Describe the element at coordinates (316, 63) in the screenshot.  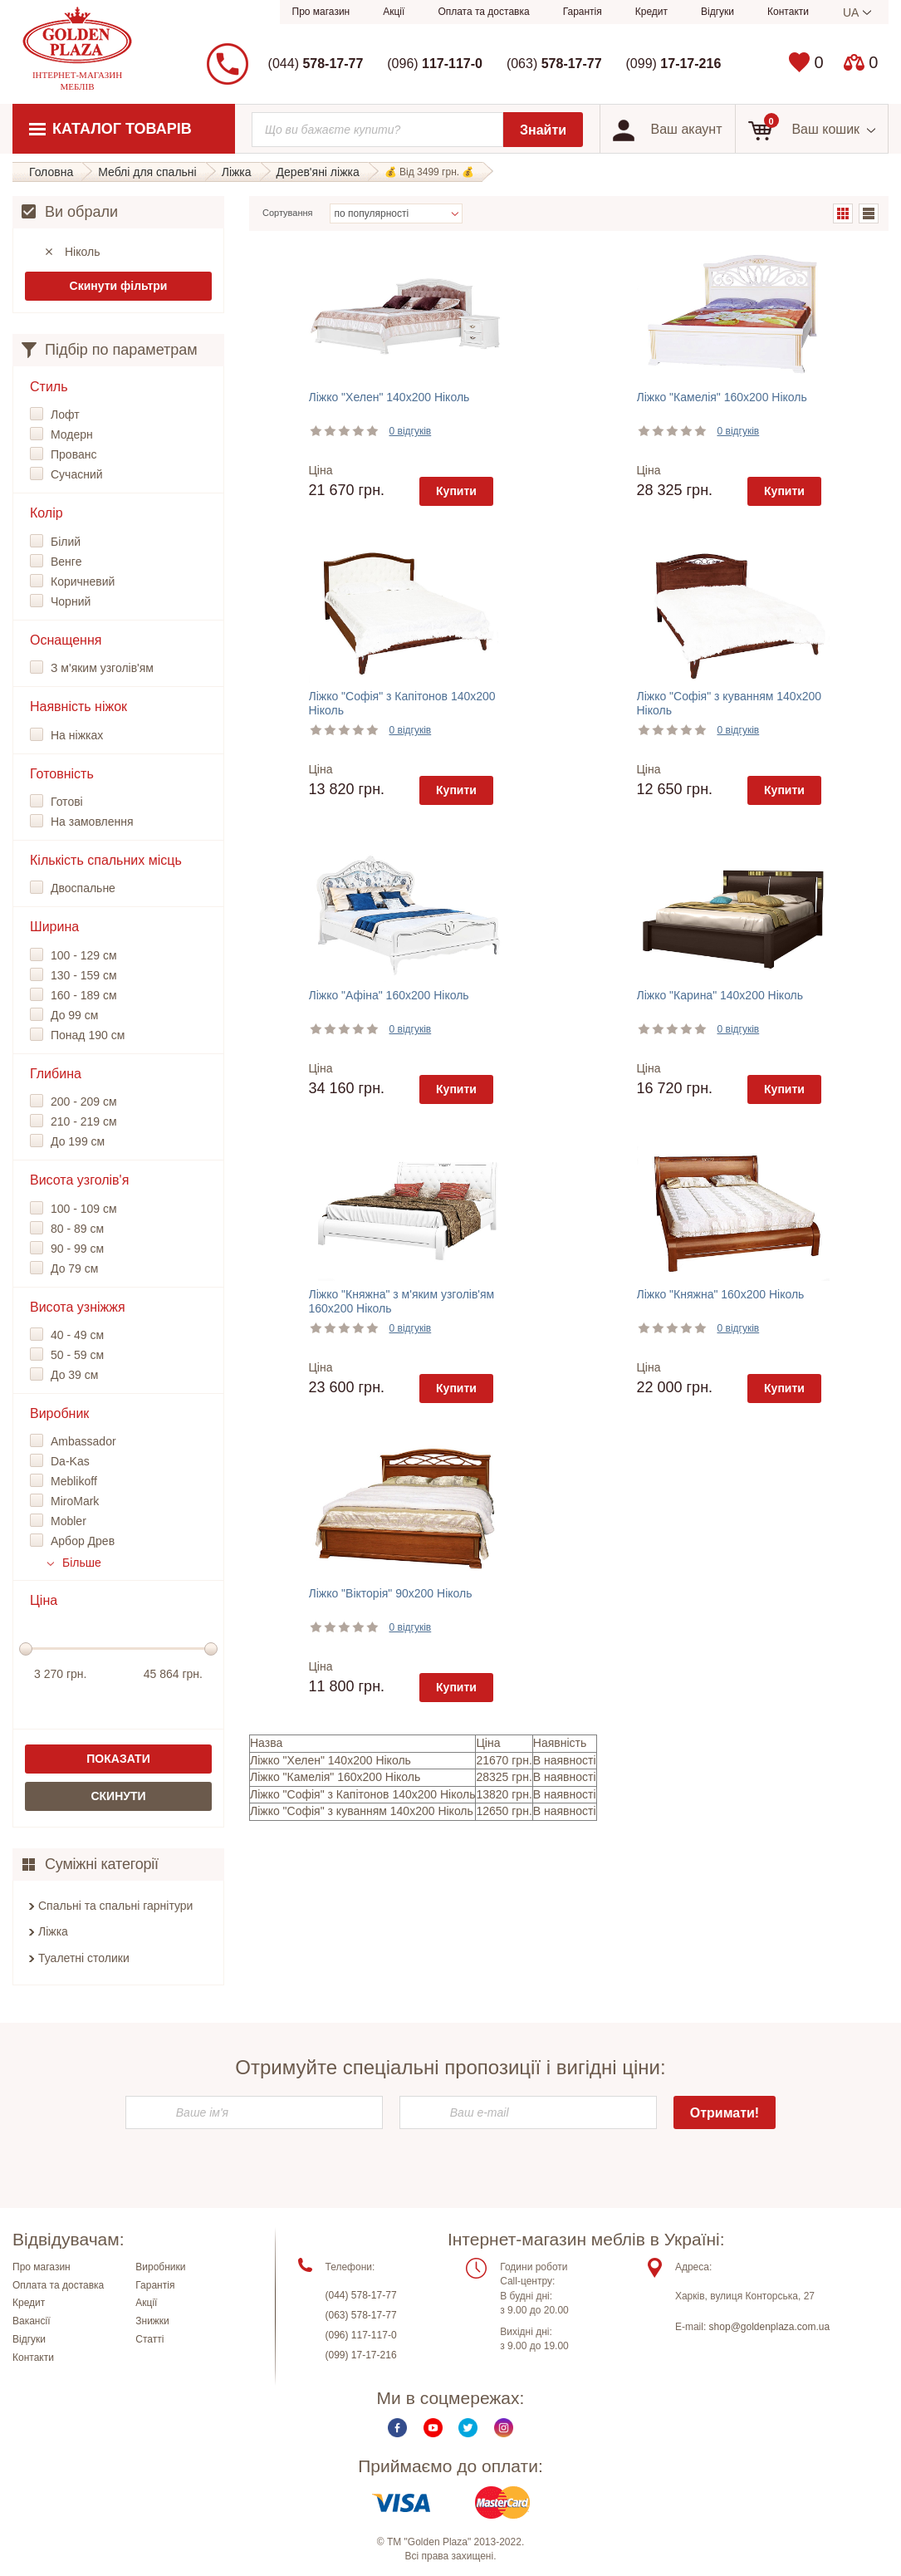
I see `(044)` at that location.